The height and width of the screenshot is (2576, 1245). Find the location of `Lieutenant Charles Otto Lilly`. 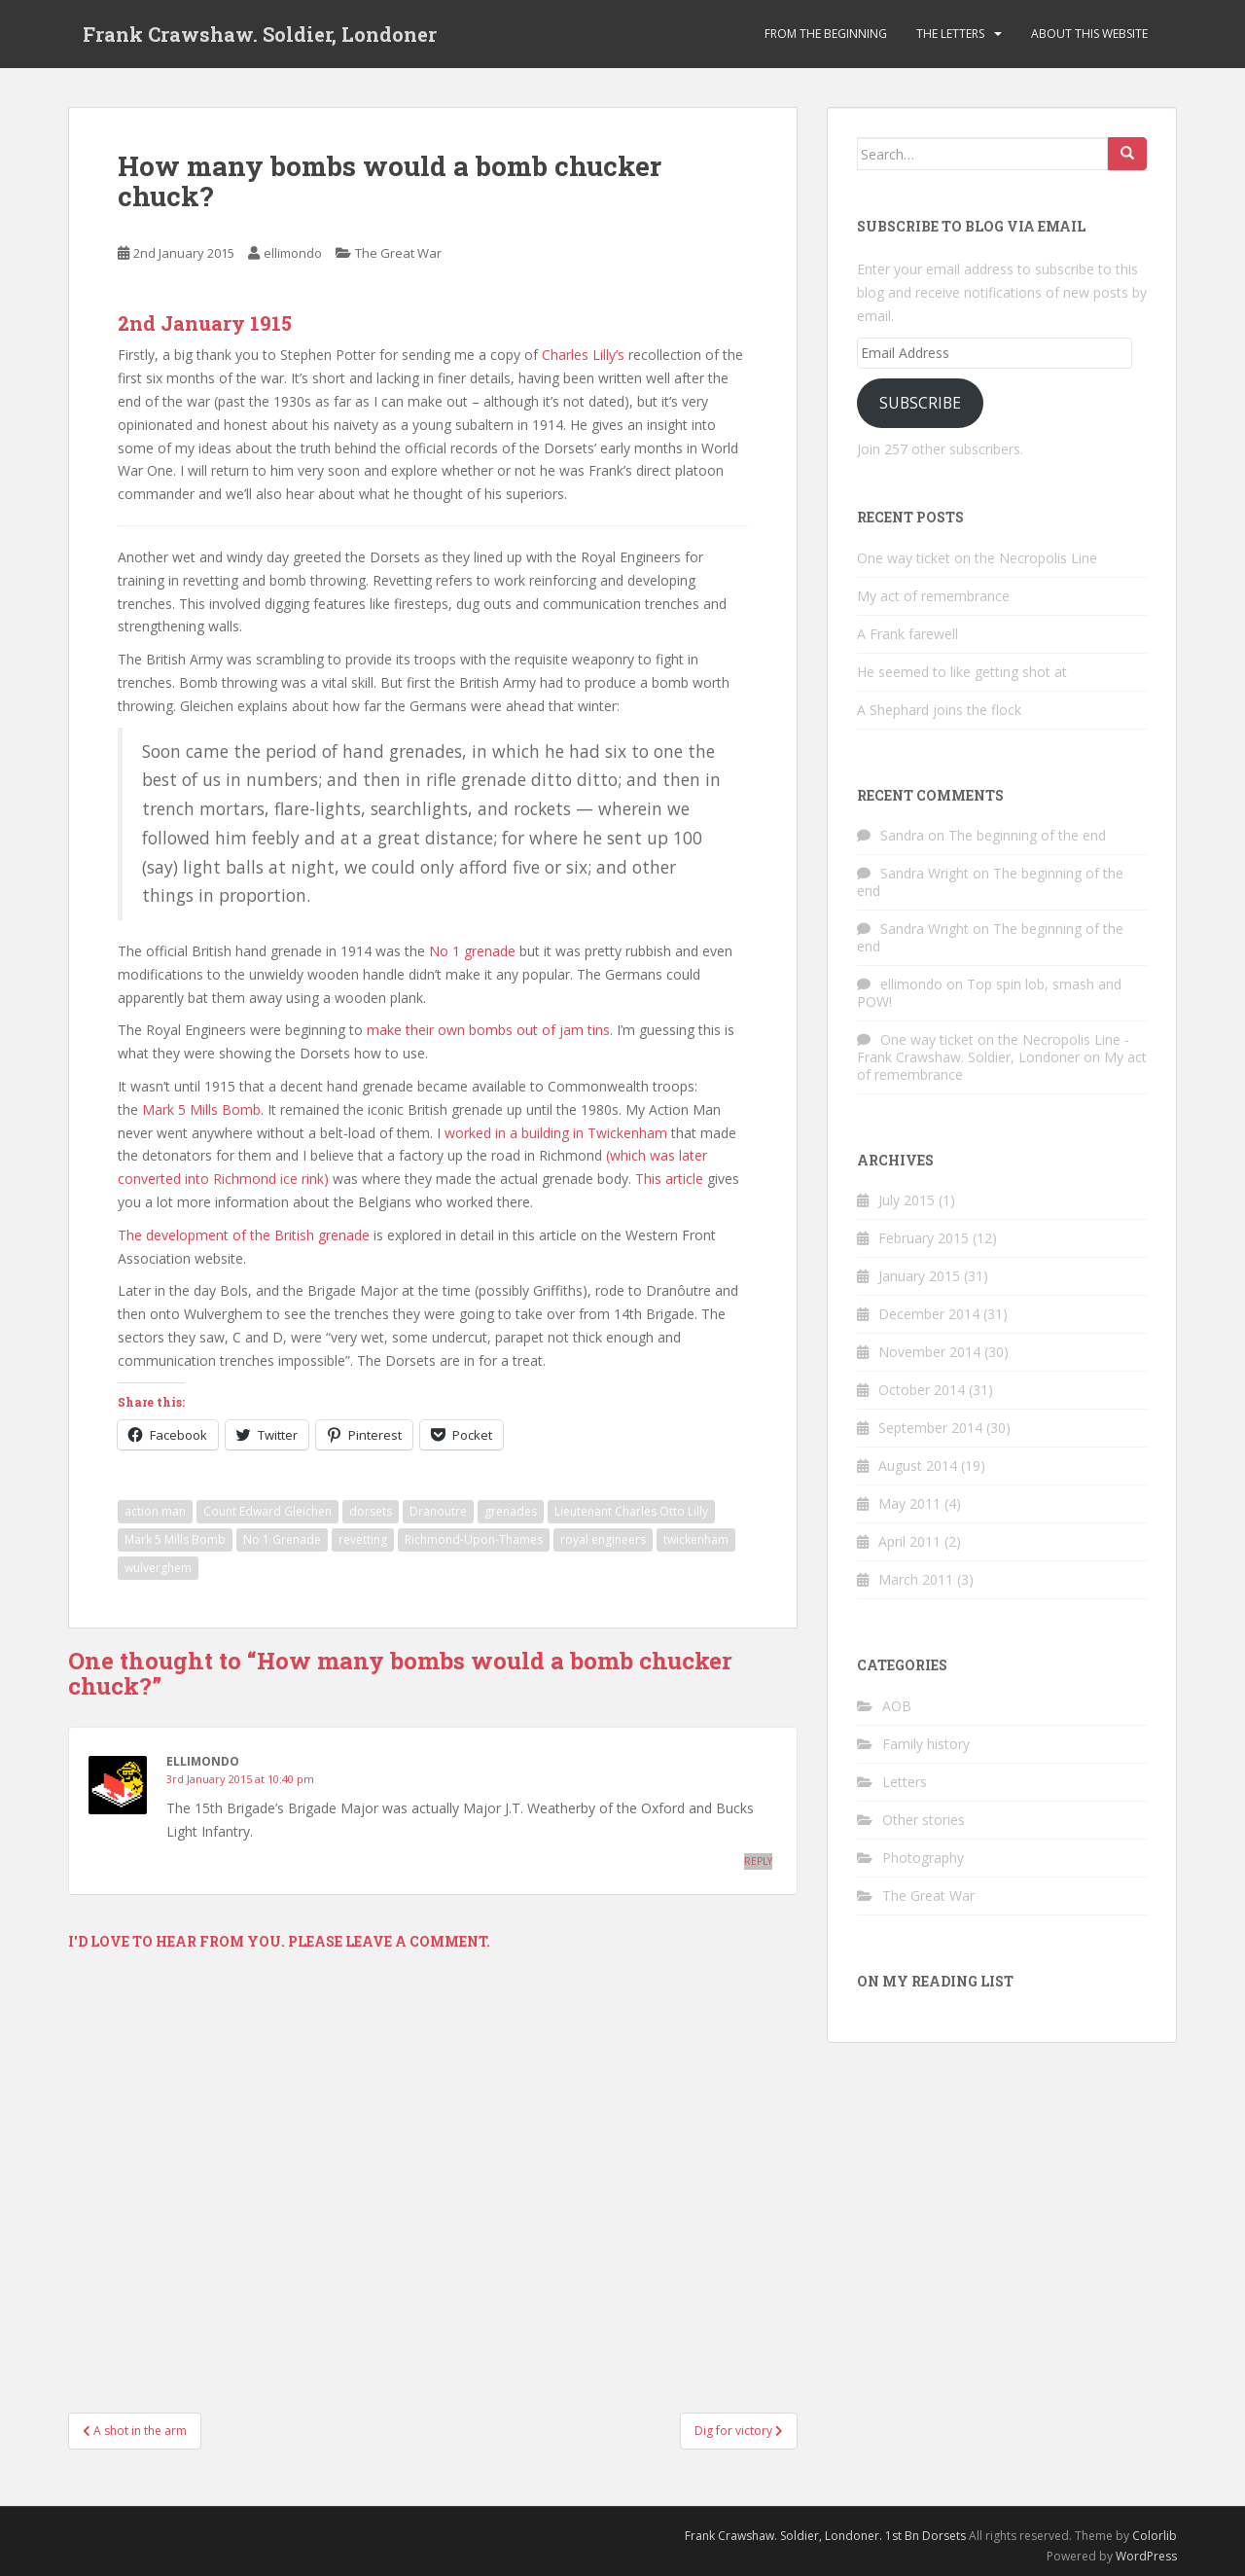

Lieutenant Charles Otto Lilly is located at coordinates (631, 1511).